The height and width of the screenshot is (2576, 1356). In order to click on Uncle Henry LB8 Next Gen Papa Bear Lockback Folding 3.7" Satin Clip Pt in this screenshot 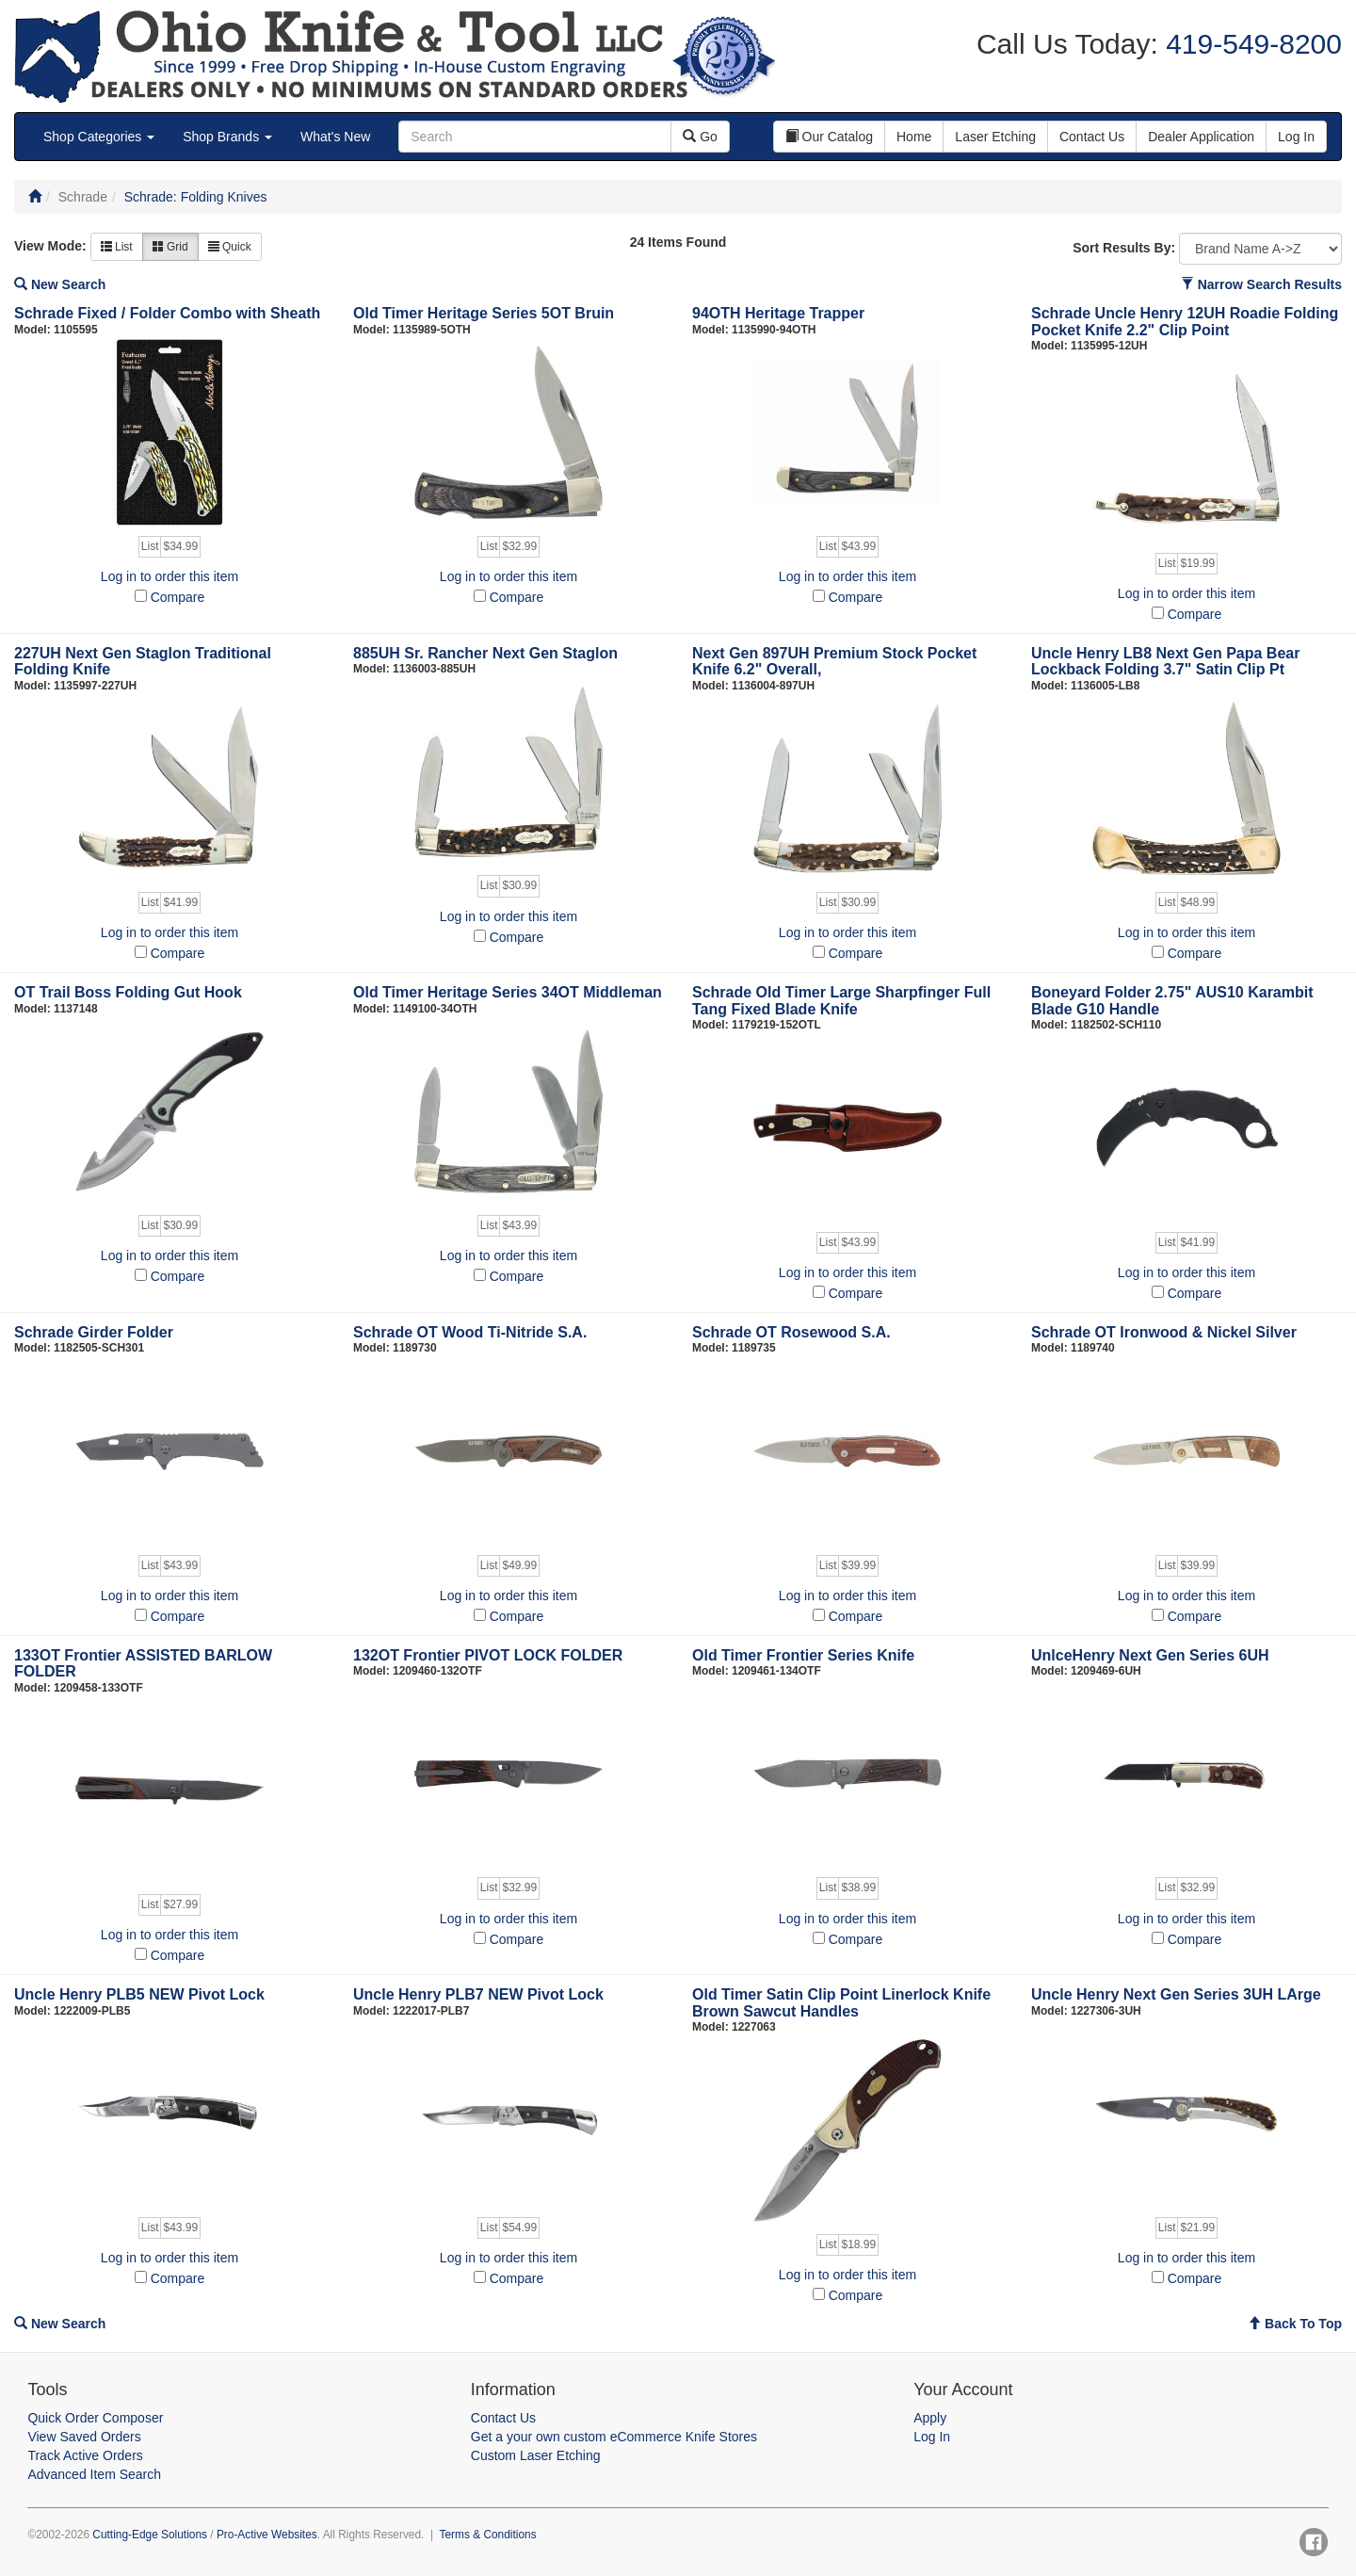, I will do `click(1165, 661)`.